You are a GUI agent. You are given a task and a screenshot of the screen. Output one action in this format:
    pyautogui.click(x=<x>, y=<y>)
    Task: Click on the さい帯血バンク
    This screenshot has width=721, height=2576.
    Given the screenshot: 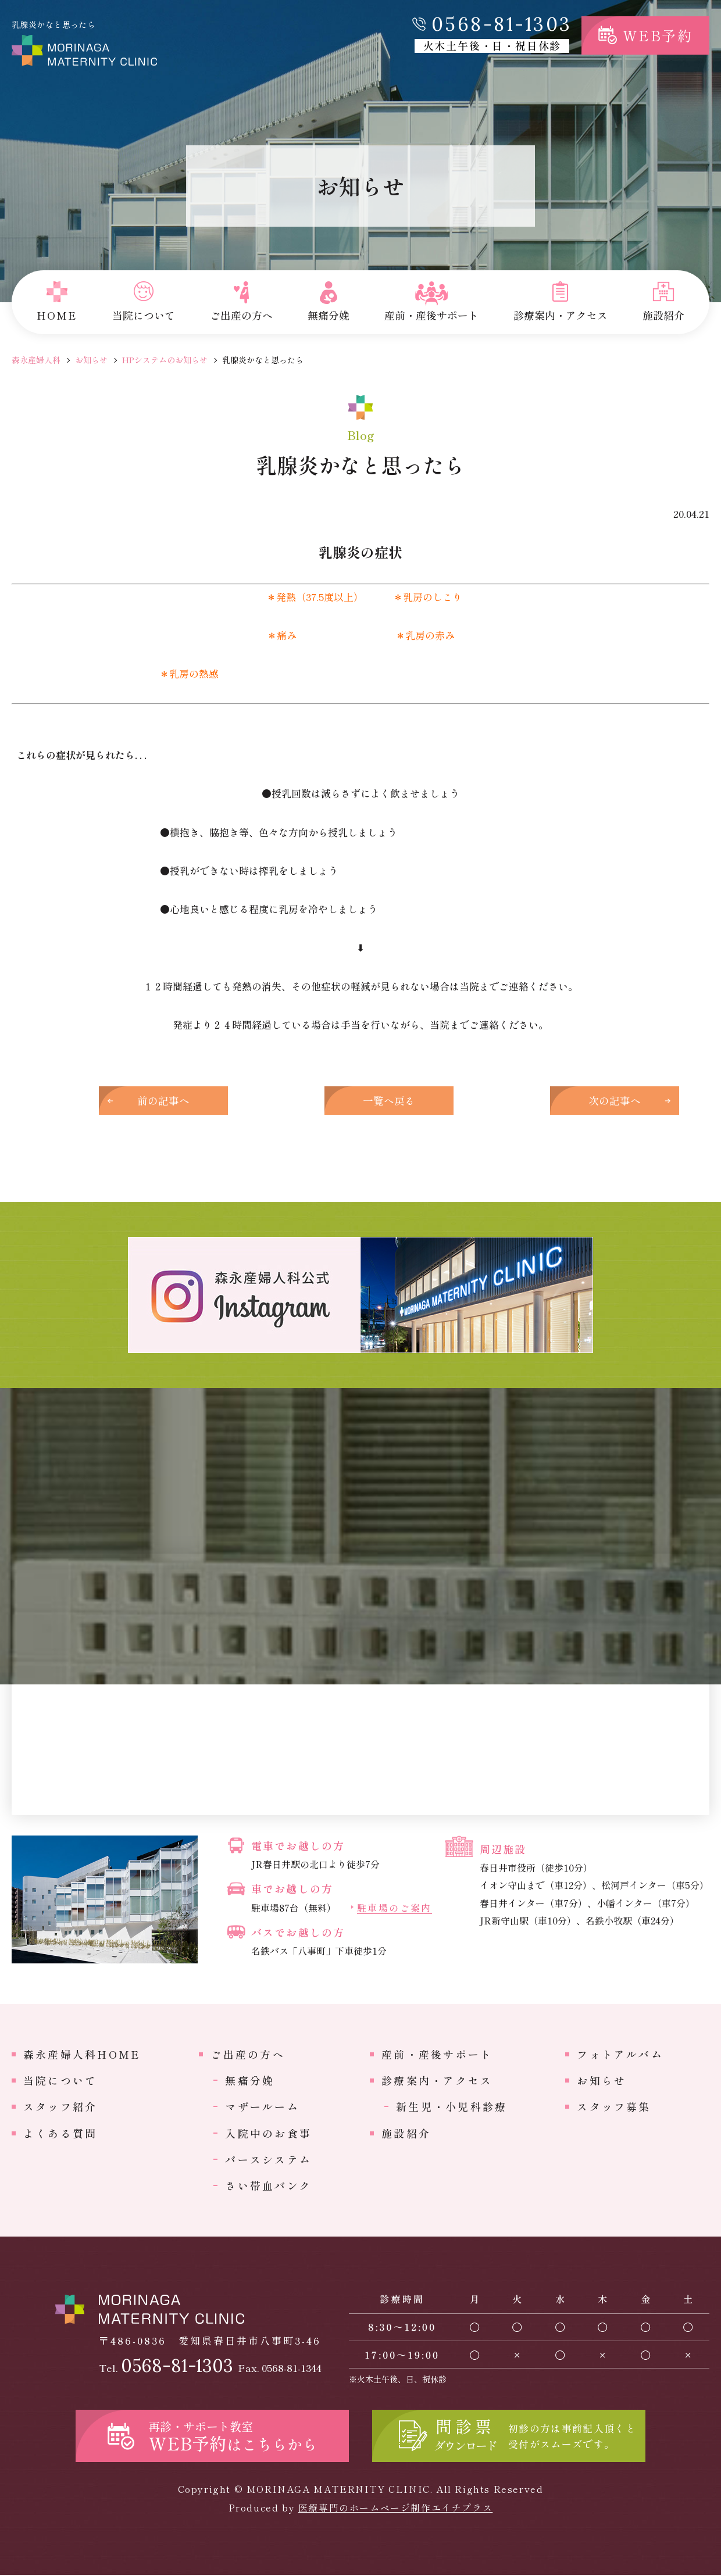 What is the action you would take?
    pyautogui.click(x=268, y=2186)
    